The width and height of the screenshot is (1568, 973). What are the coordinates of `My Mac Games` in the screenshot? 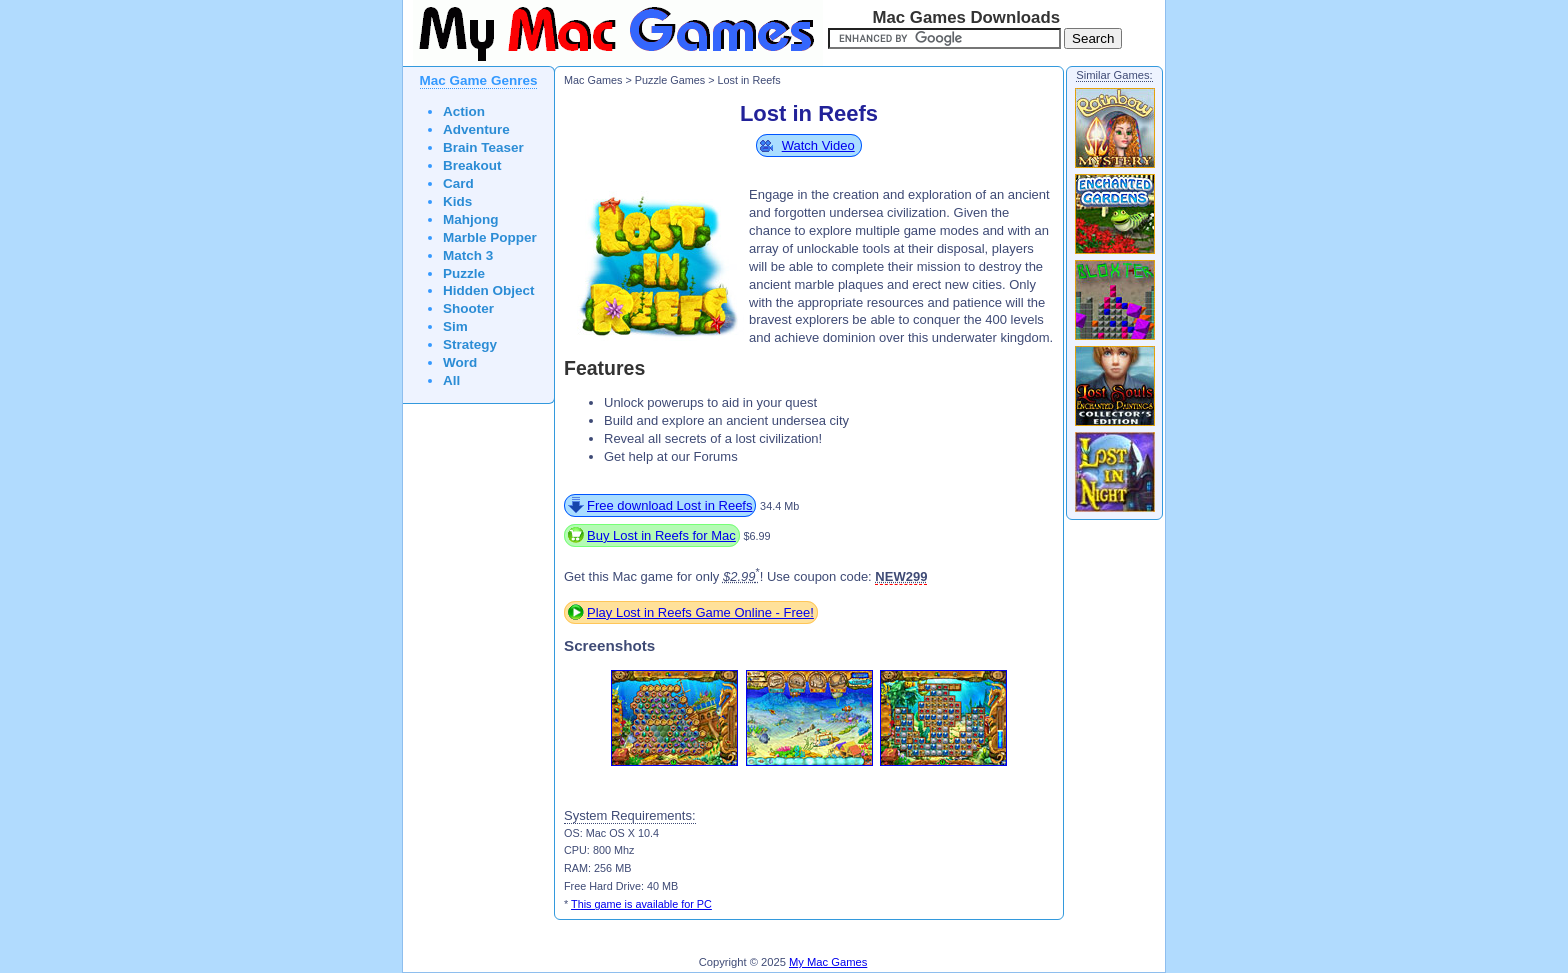 It's located at (828, 962).